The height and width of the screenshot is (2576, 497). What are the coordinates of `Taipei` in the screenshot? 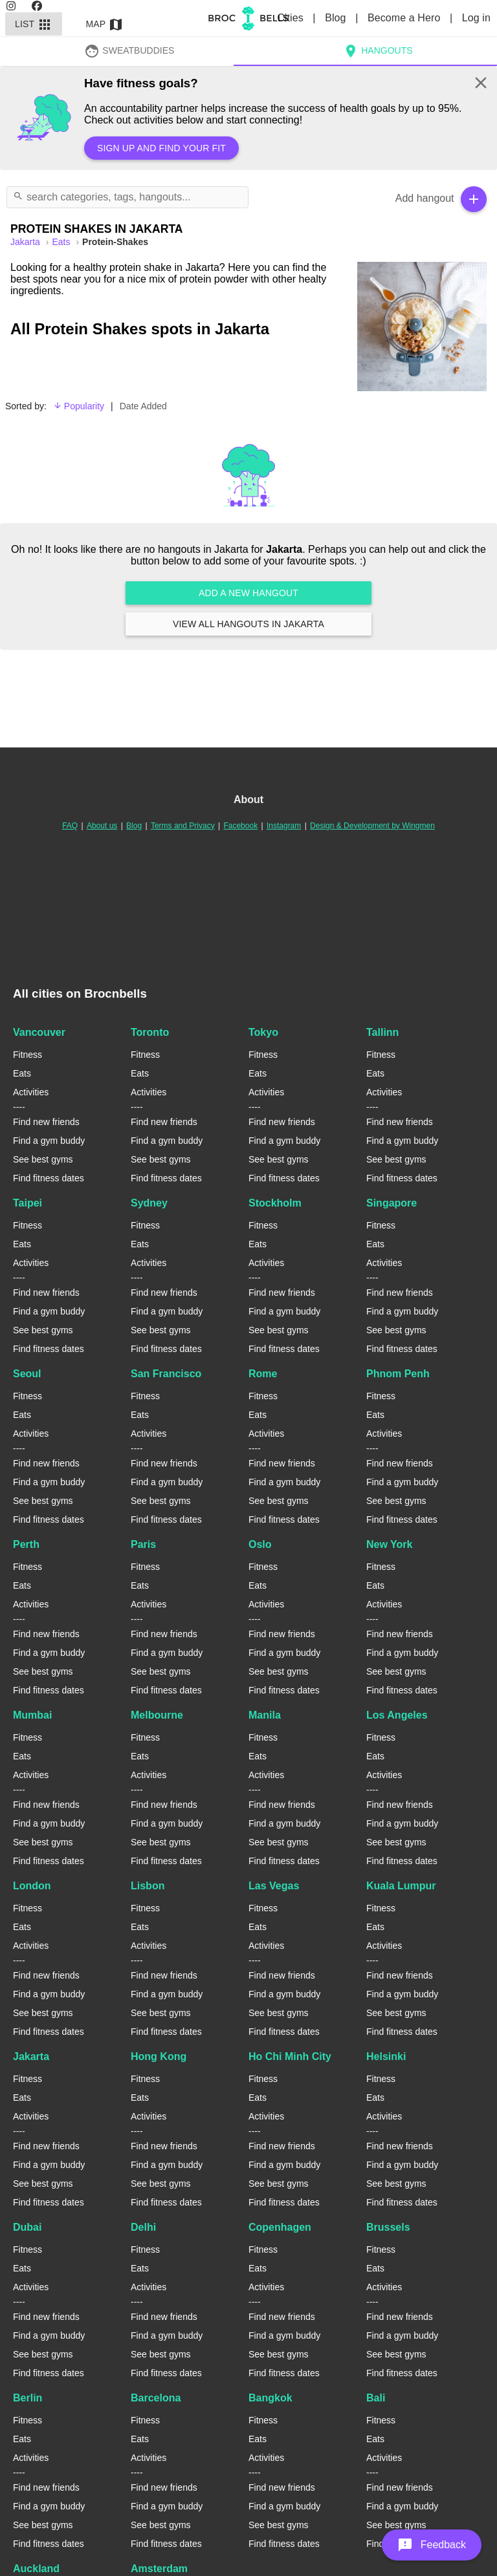 It's located at (27, 1202).